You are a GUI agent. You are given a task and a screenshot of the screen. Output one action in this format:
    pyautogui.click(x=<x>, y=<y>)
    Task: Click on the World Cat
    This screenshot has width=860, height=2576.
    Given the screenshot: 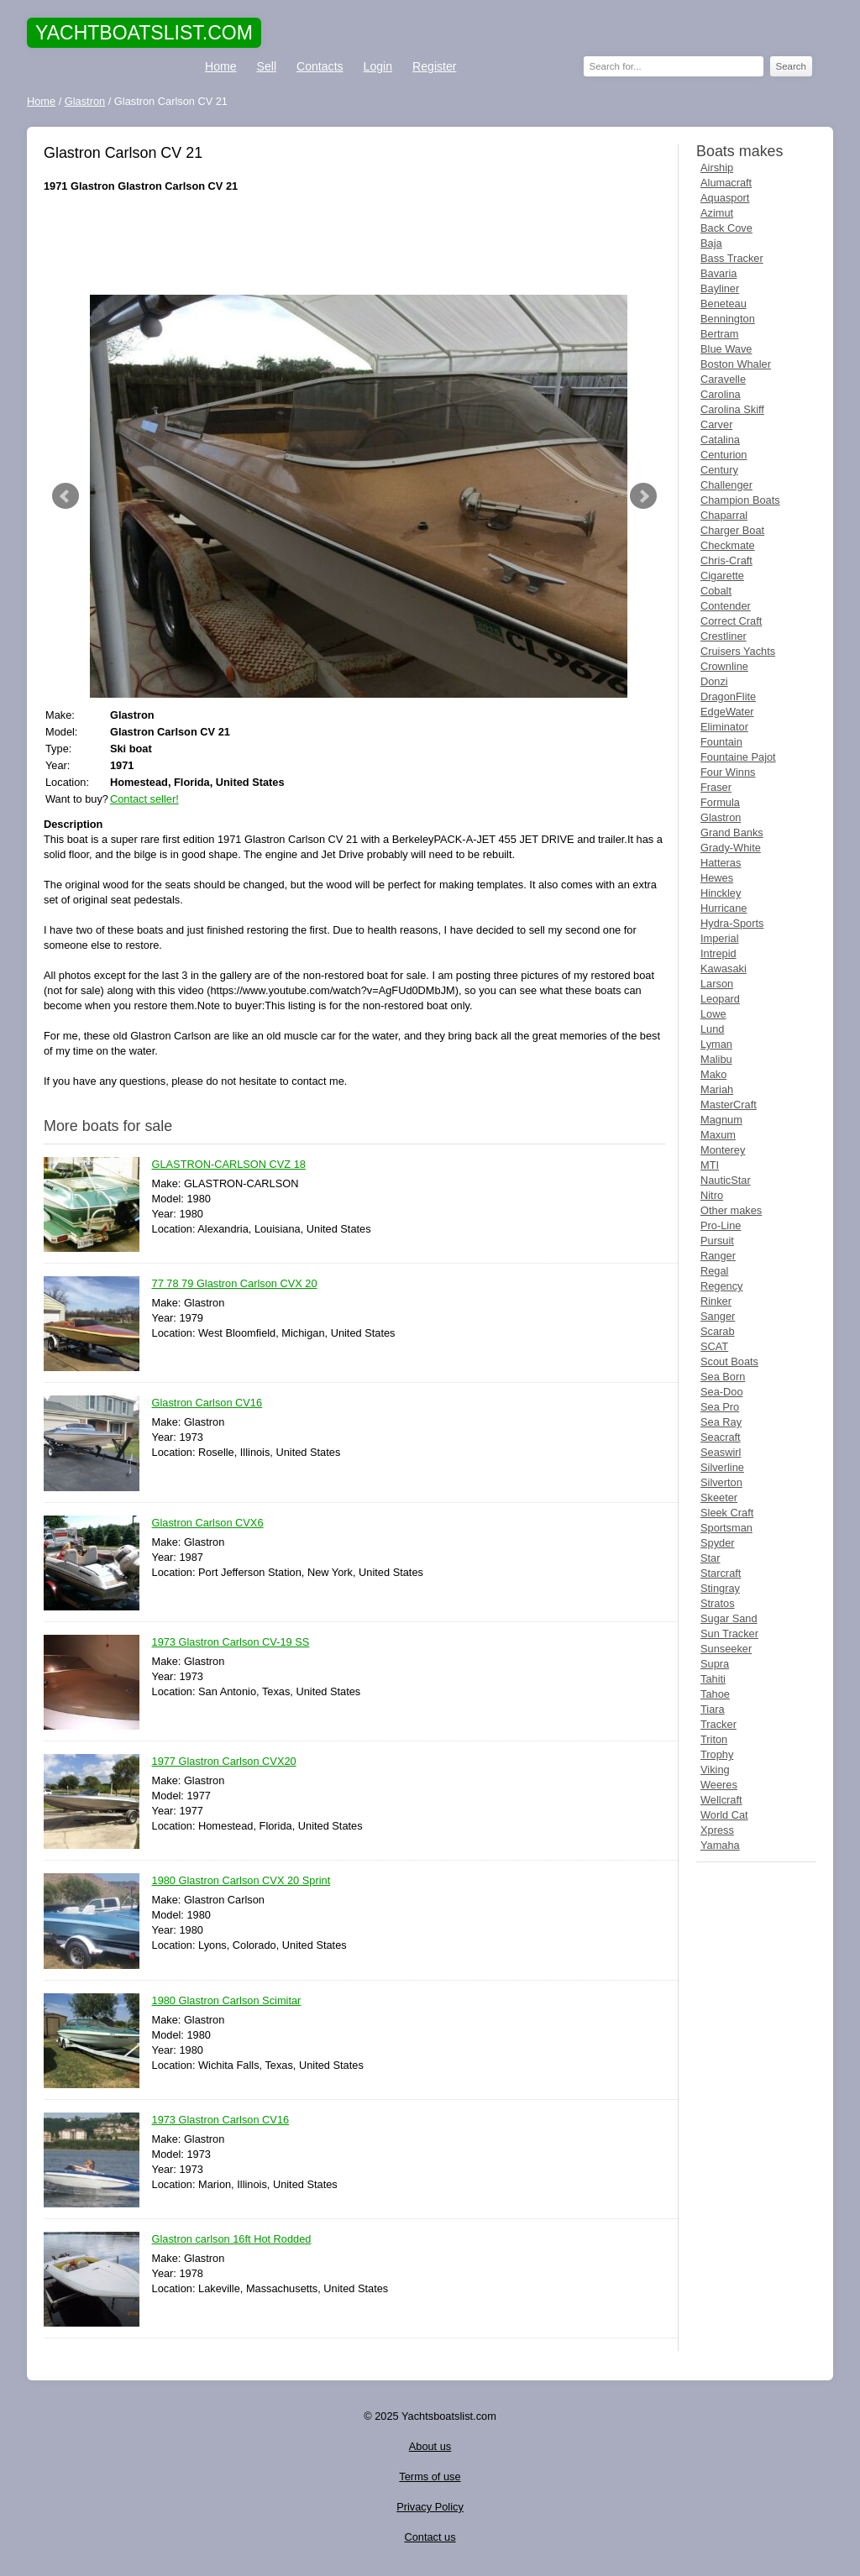 What is the action you would take?
    pyautogui.click(x=724, y=1815)
    